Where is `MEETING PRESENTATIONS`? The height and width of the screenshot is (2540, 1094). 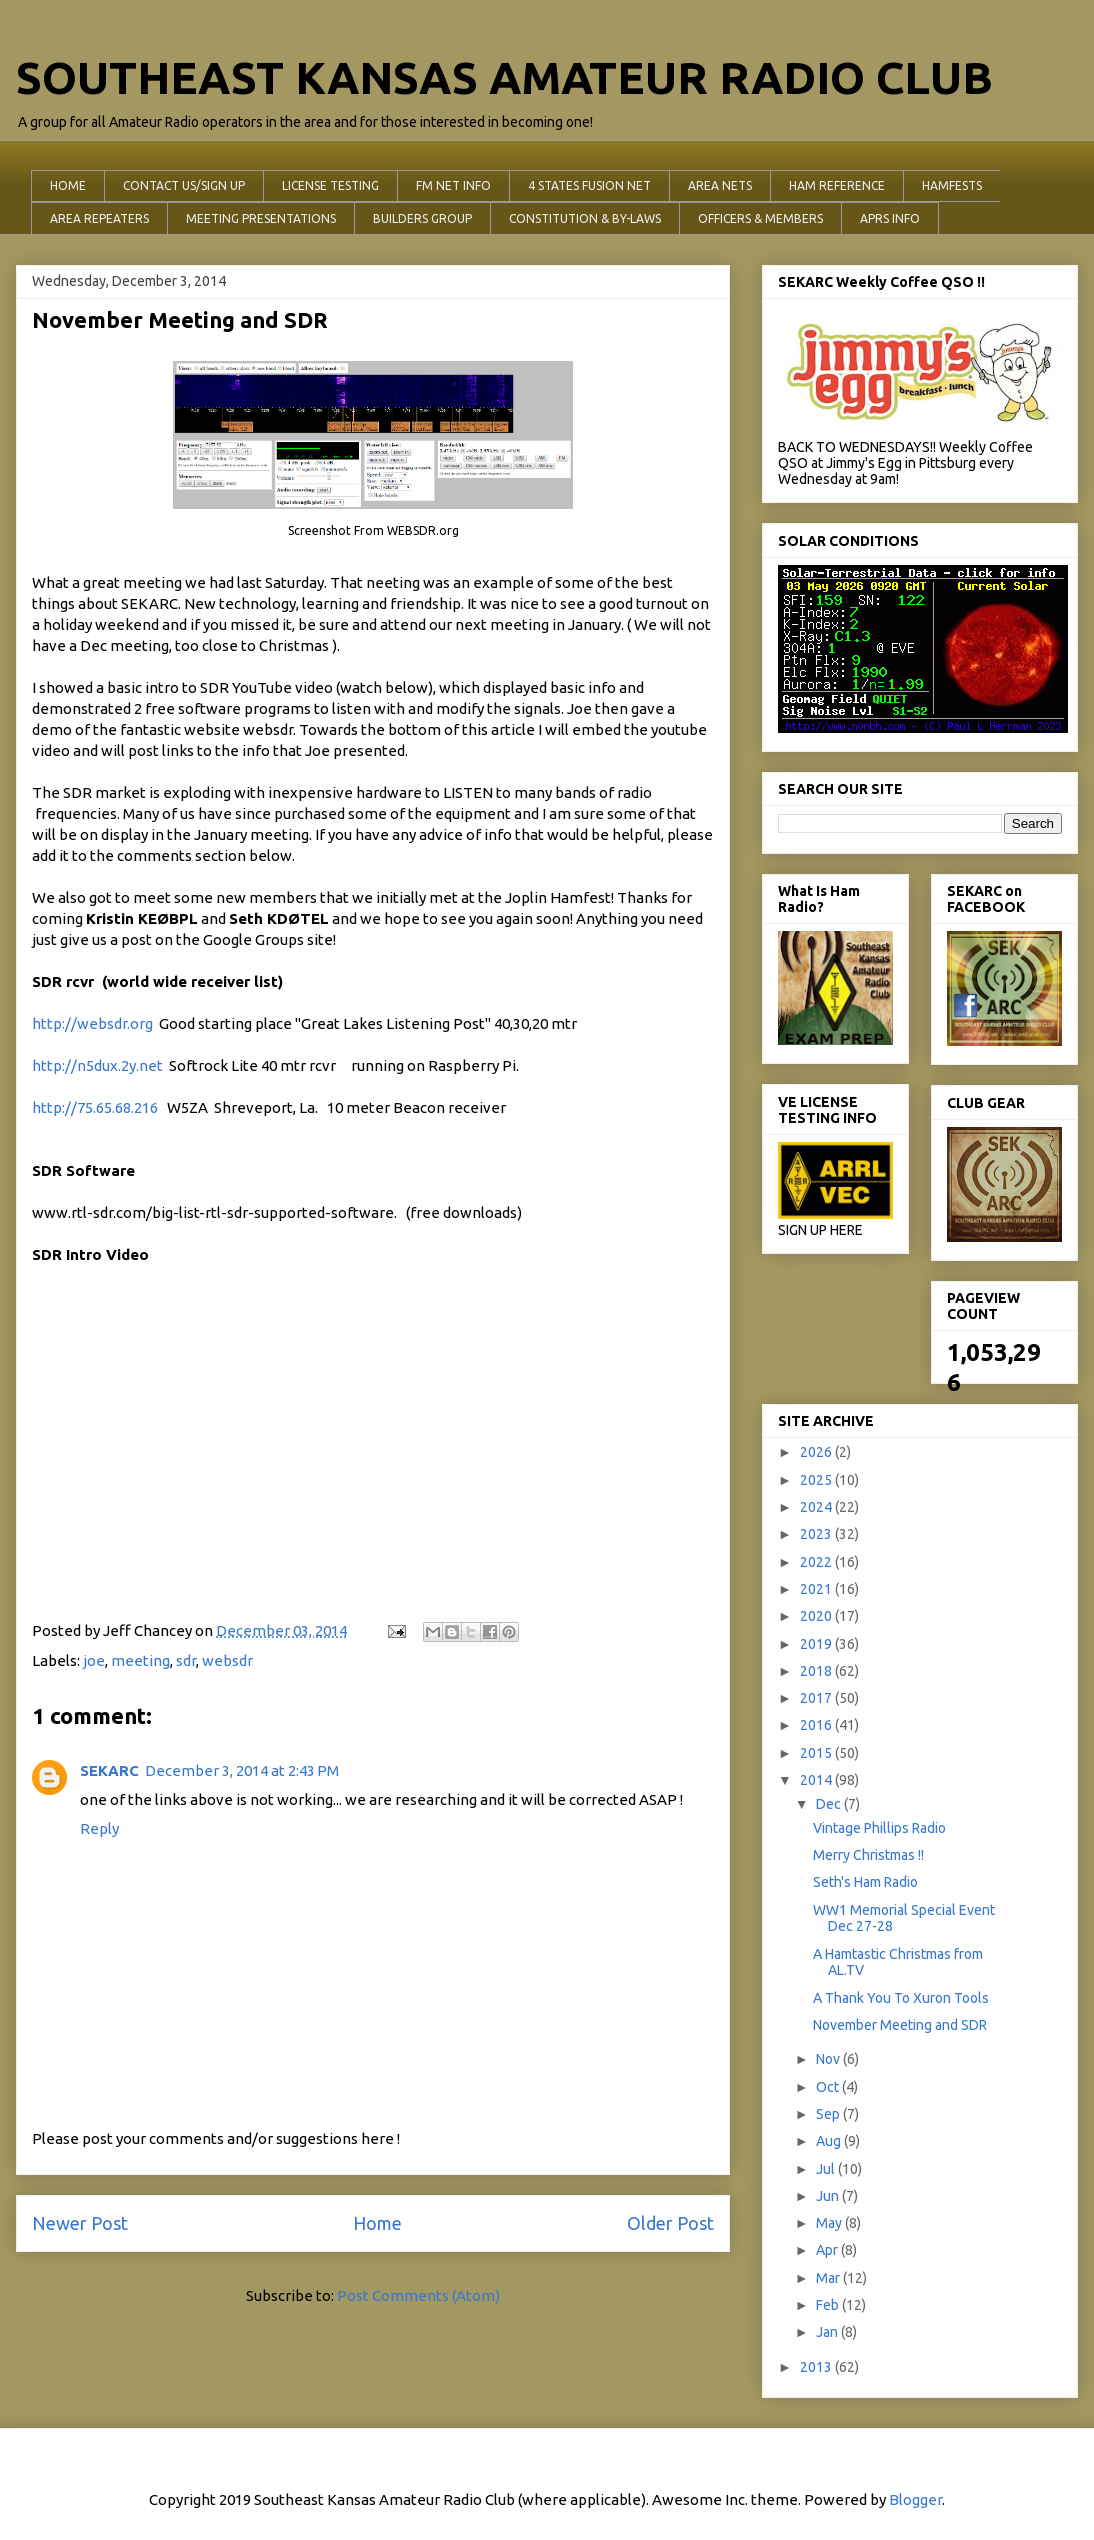
MEETING PRESENTATIONS is located at coordinates (261, 218).